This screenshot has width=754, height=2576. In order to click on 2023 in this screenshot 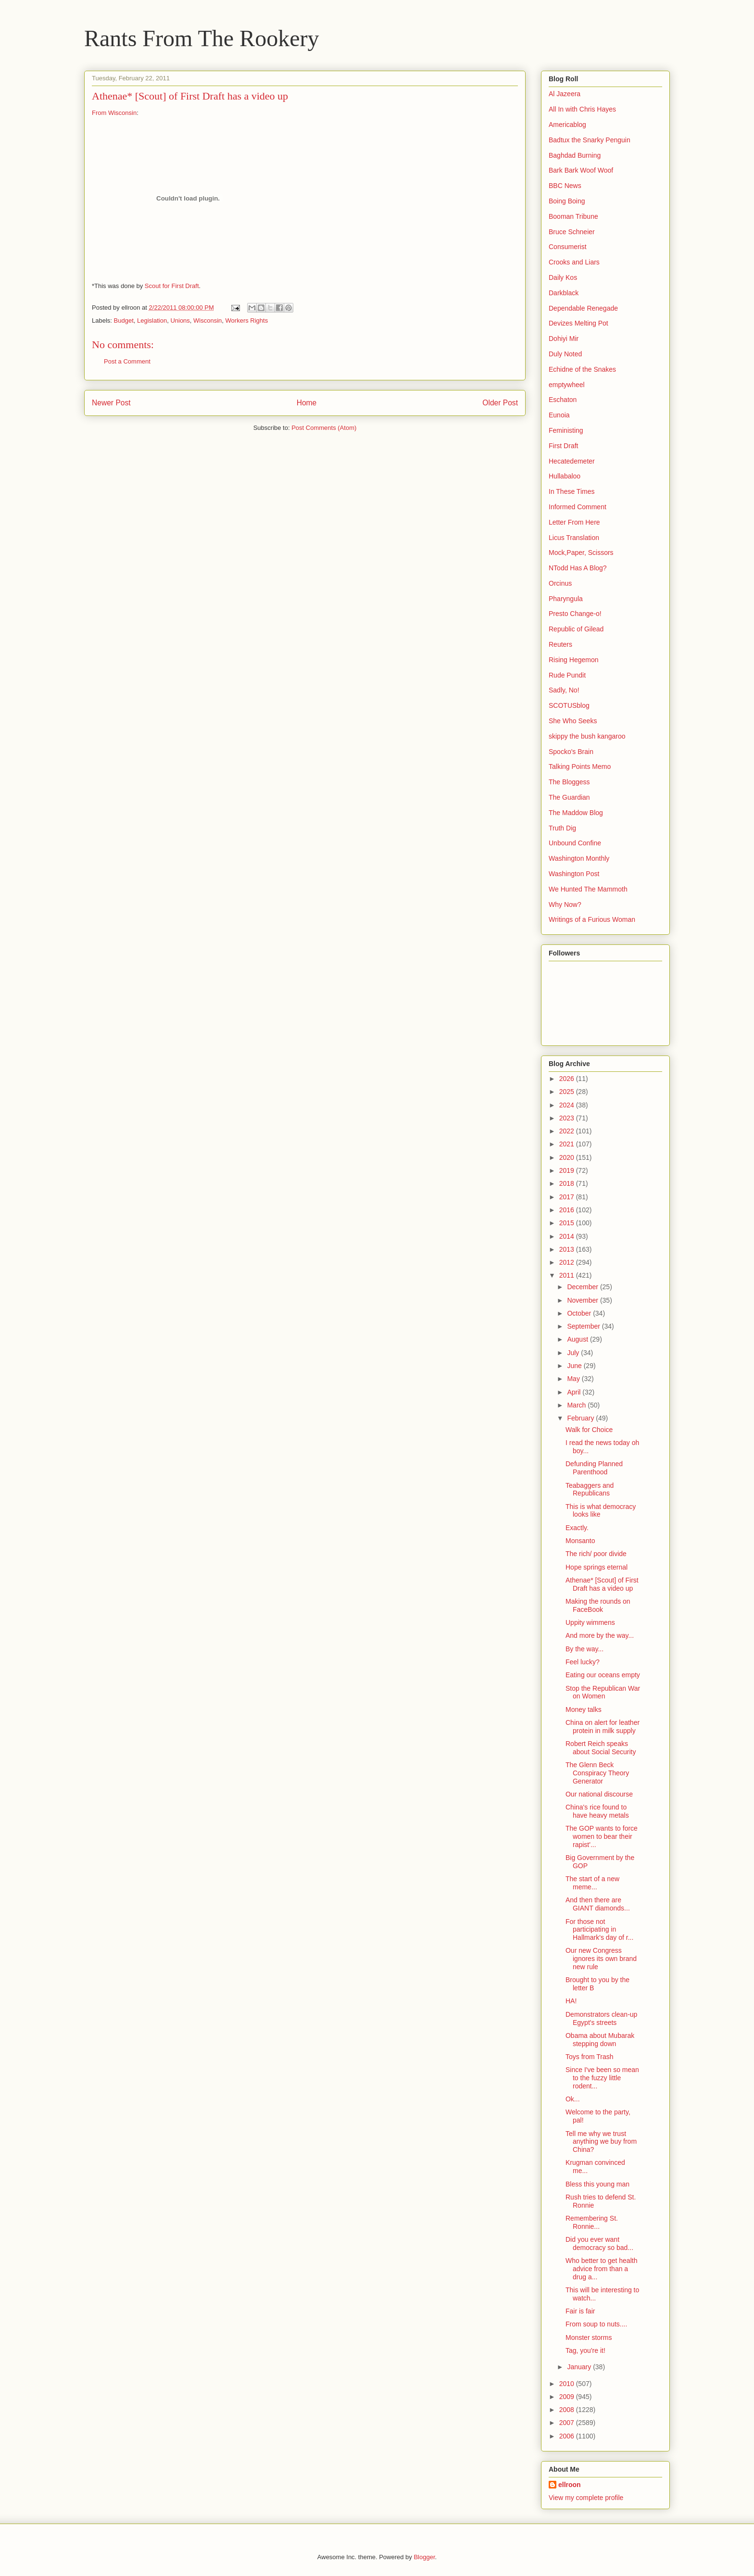, I will do `click(567, 1118)`.